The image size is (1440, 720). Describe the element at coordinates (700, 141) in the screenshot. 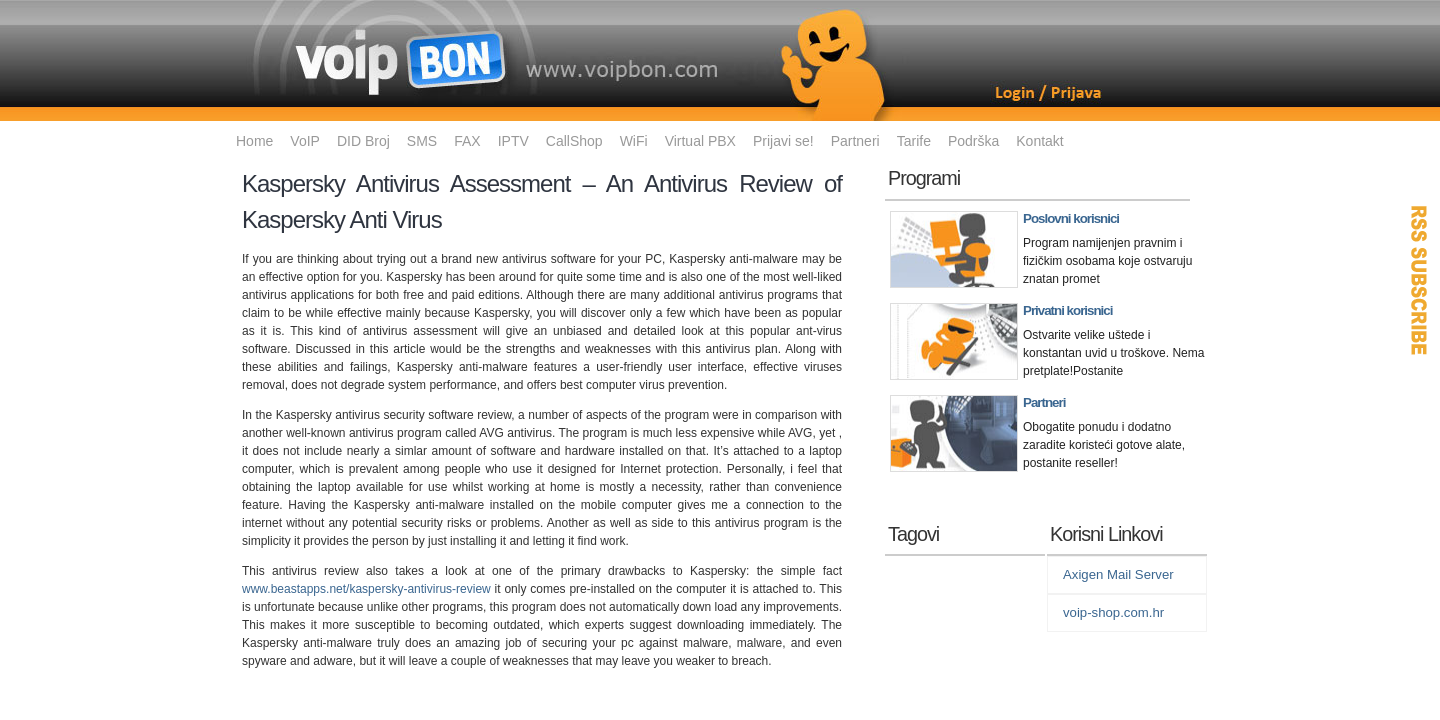

I see `Virtual PBX` at that location.